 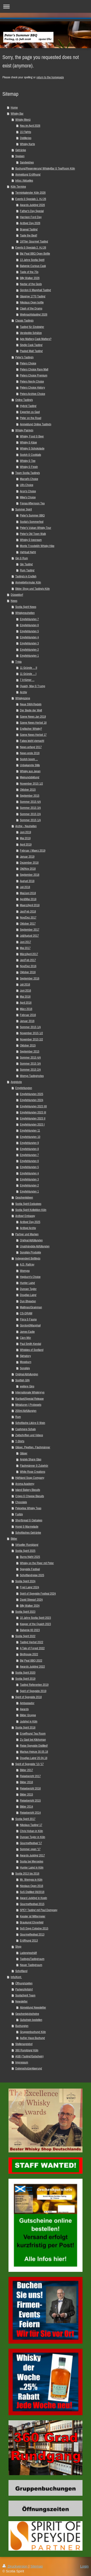 I want to click on Fred Laing 2024, so click(x=29, y=1587).